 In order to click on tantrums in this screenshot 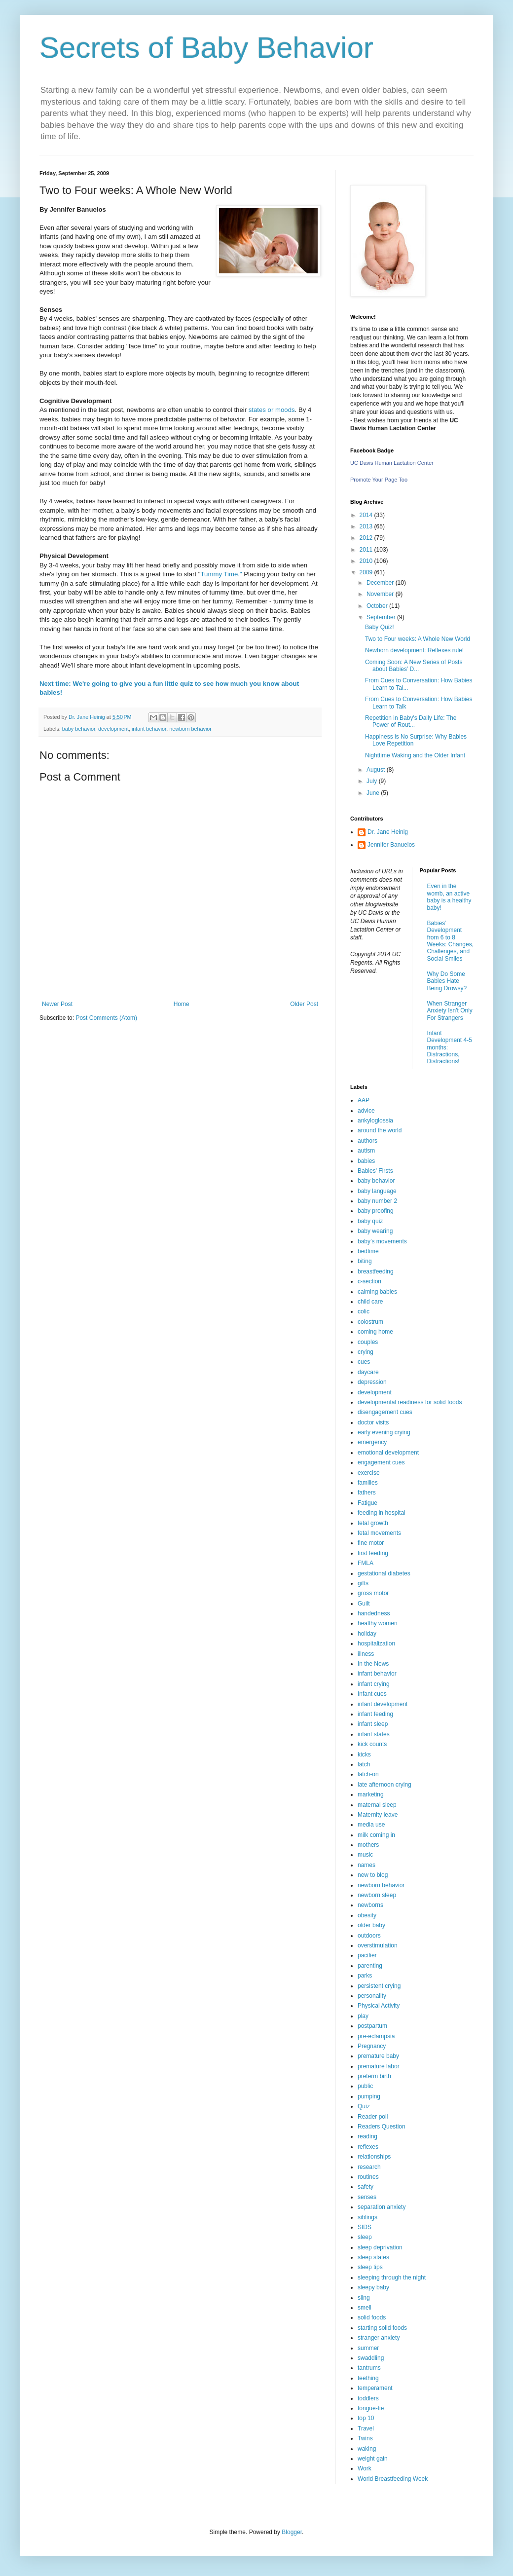, I will do `click(369, 2367)`.